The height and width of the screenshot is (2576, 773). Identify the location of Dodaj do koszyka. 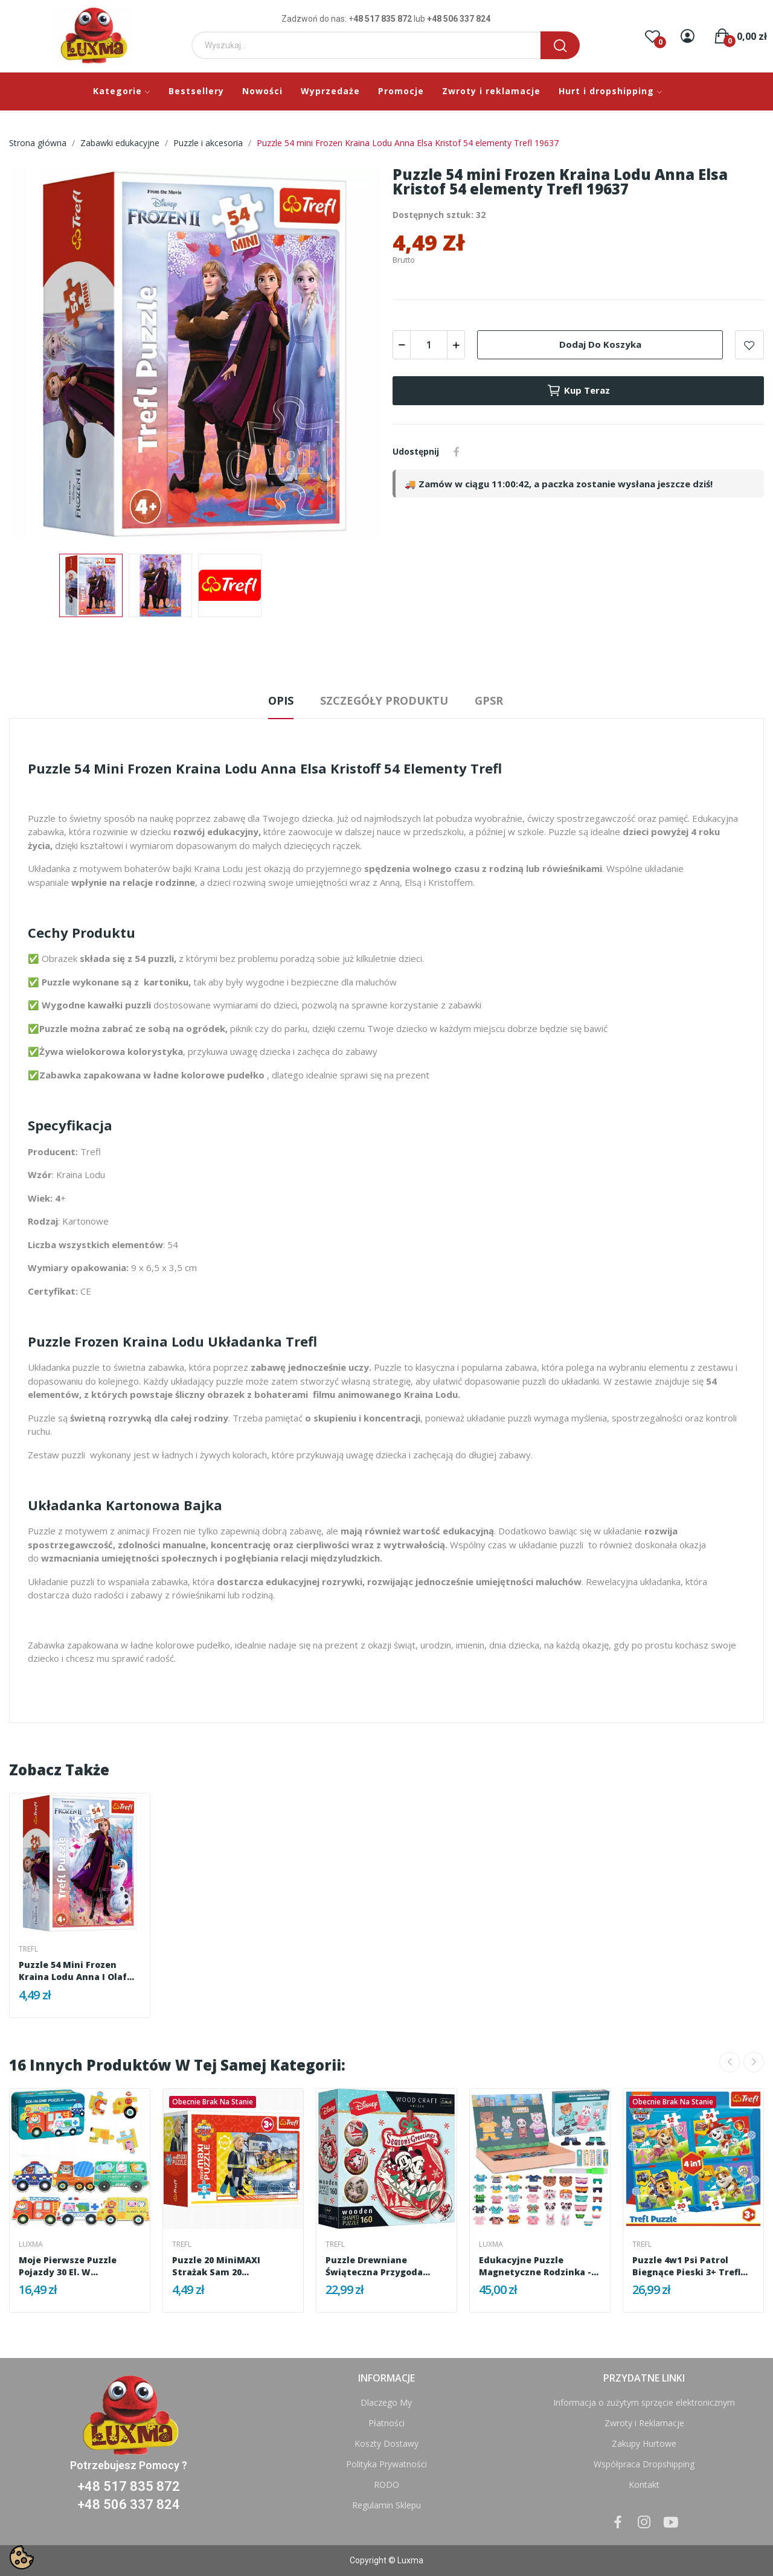
(600, 344).